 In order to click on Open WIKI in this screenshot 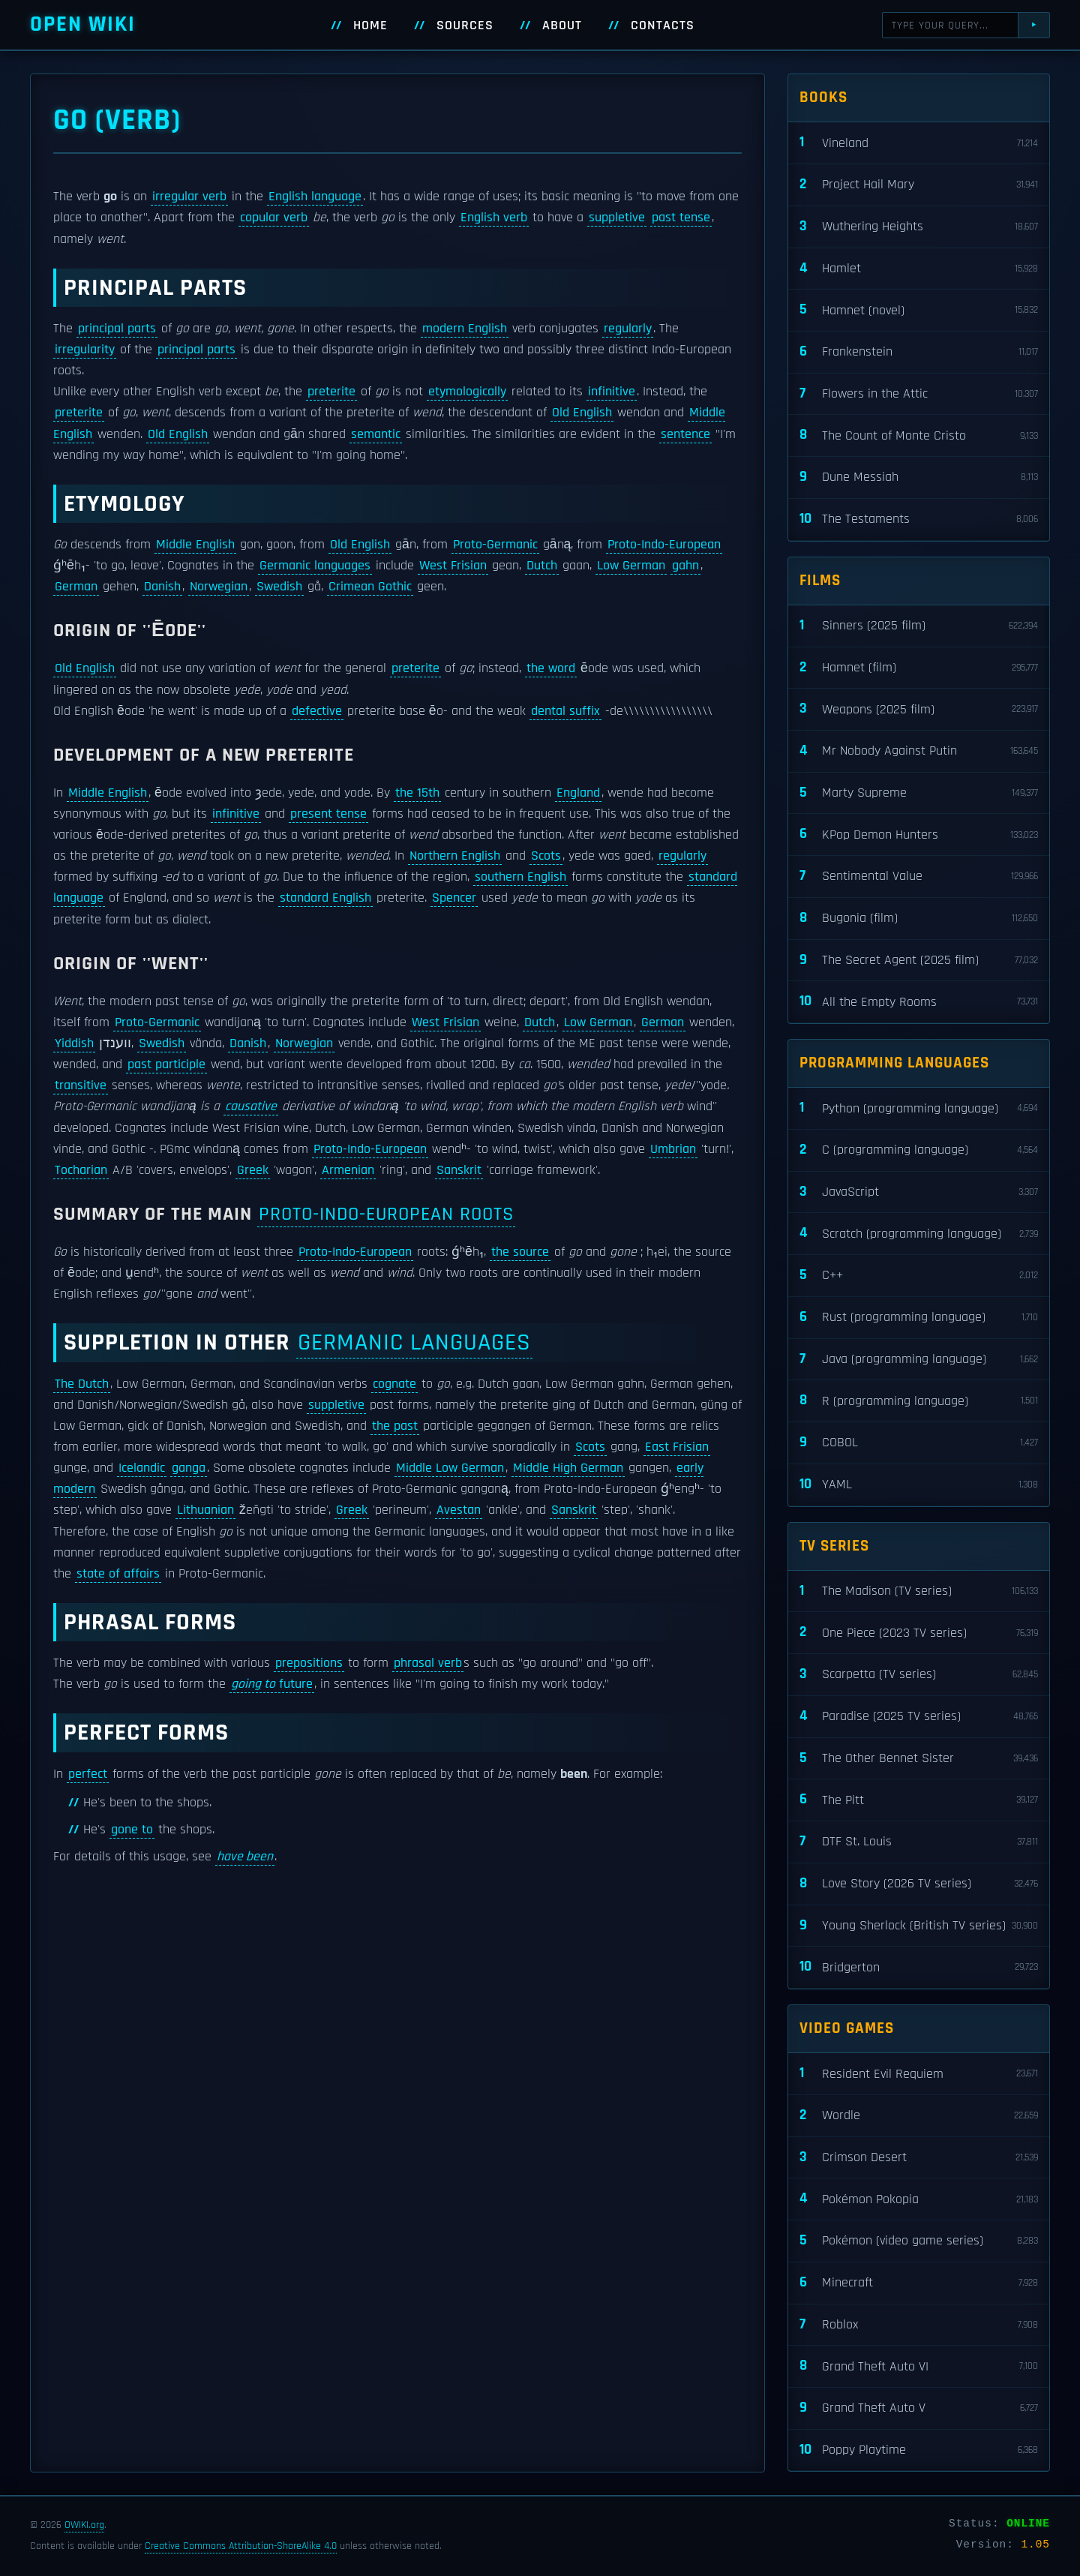, I will do `click(83, 24)`.